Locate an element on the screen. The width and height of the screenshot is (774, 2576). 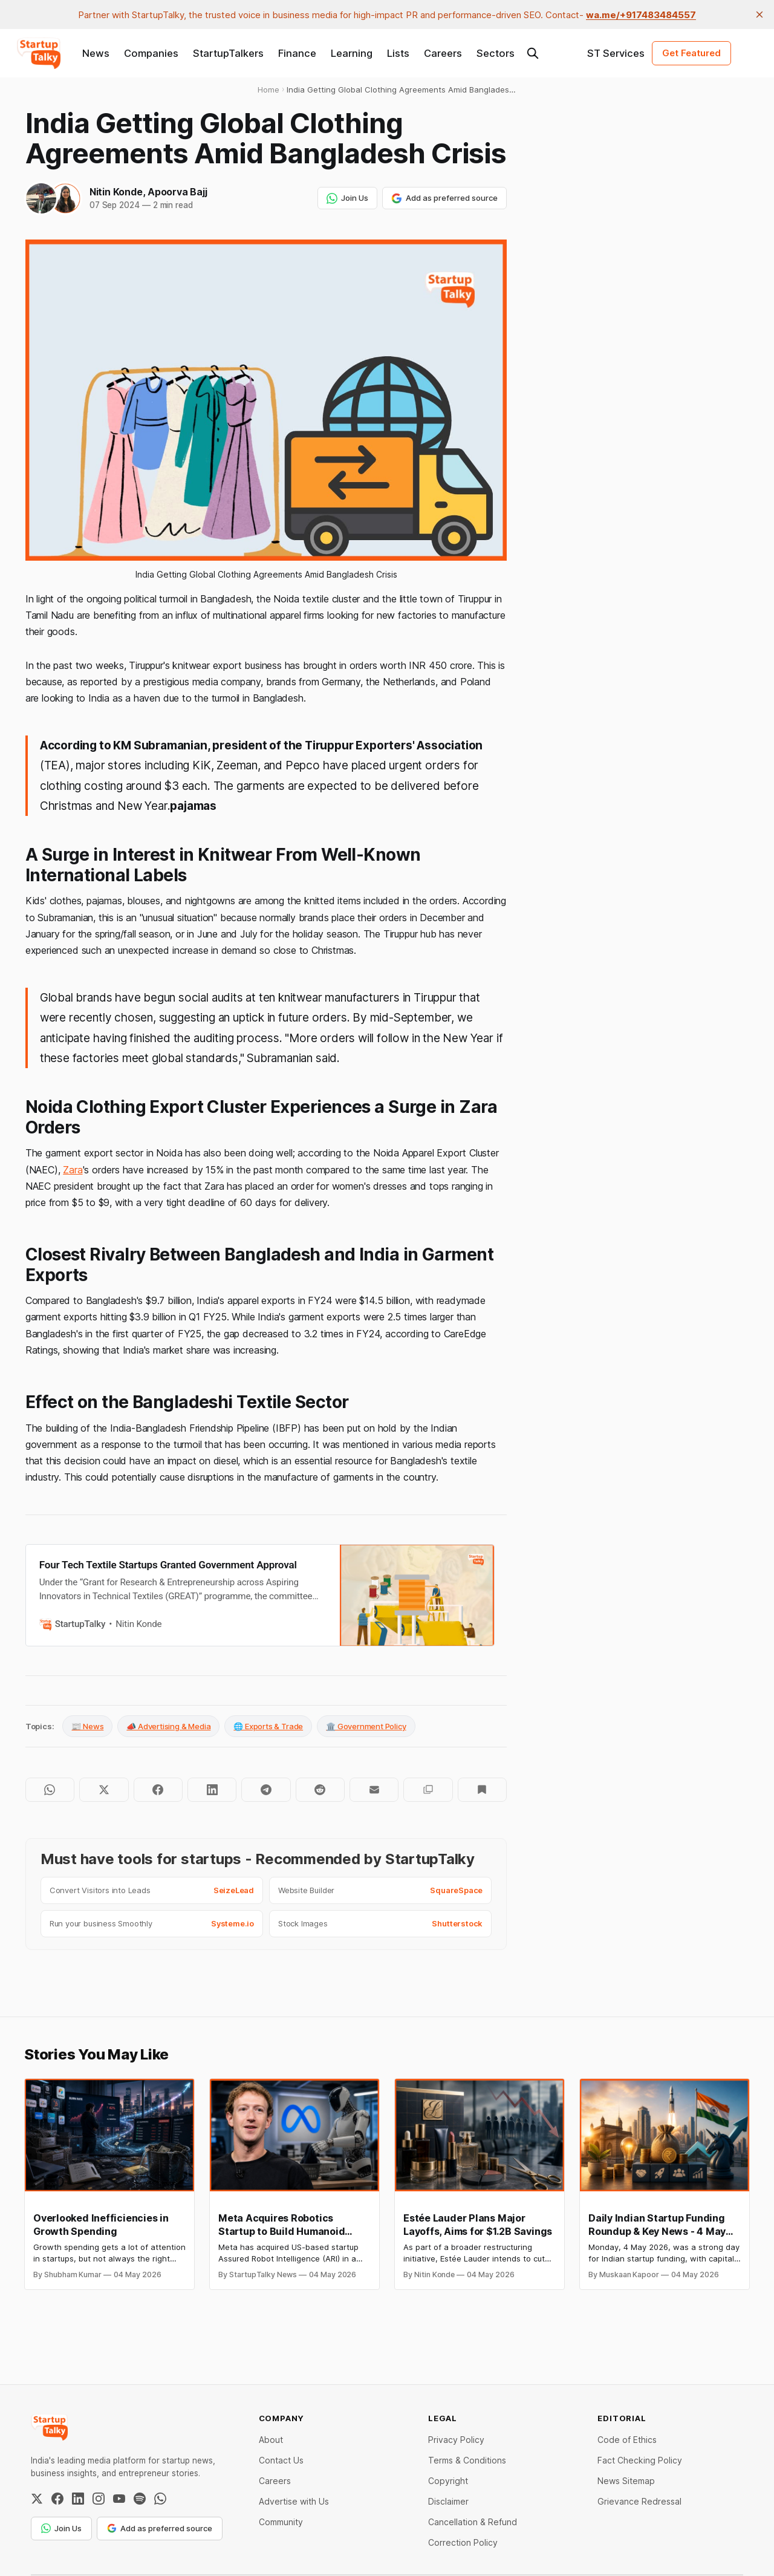
[WhatsApp Channel] is located at coordinates (160, 2499).